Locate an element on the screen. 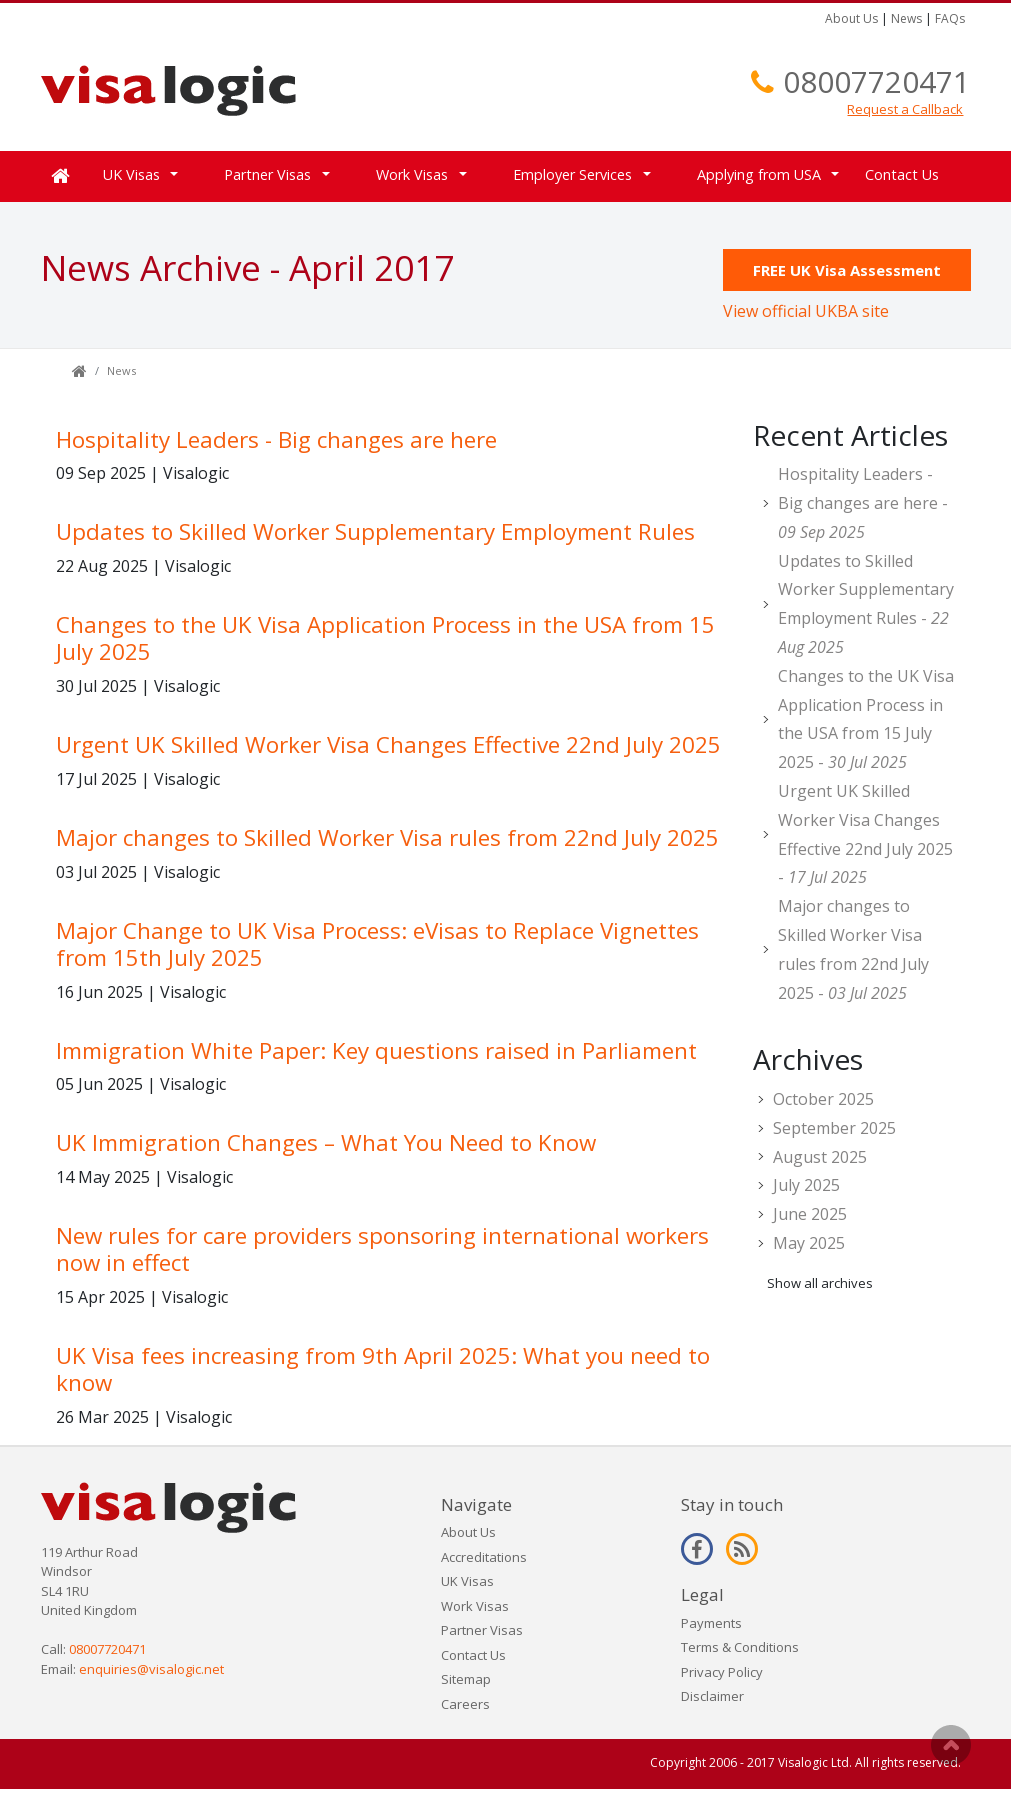  Show all archives is located at coordinates (820, 1283).